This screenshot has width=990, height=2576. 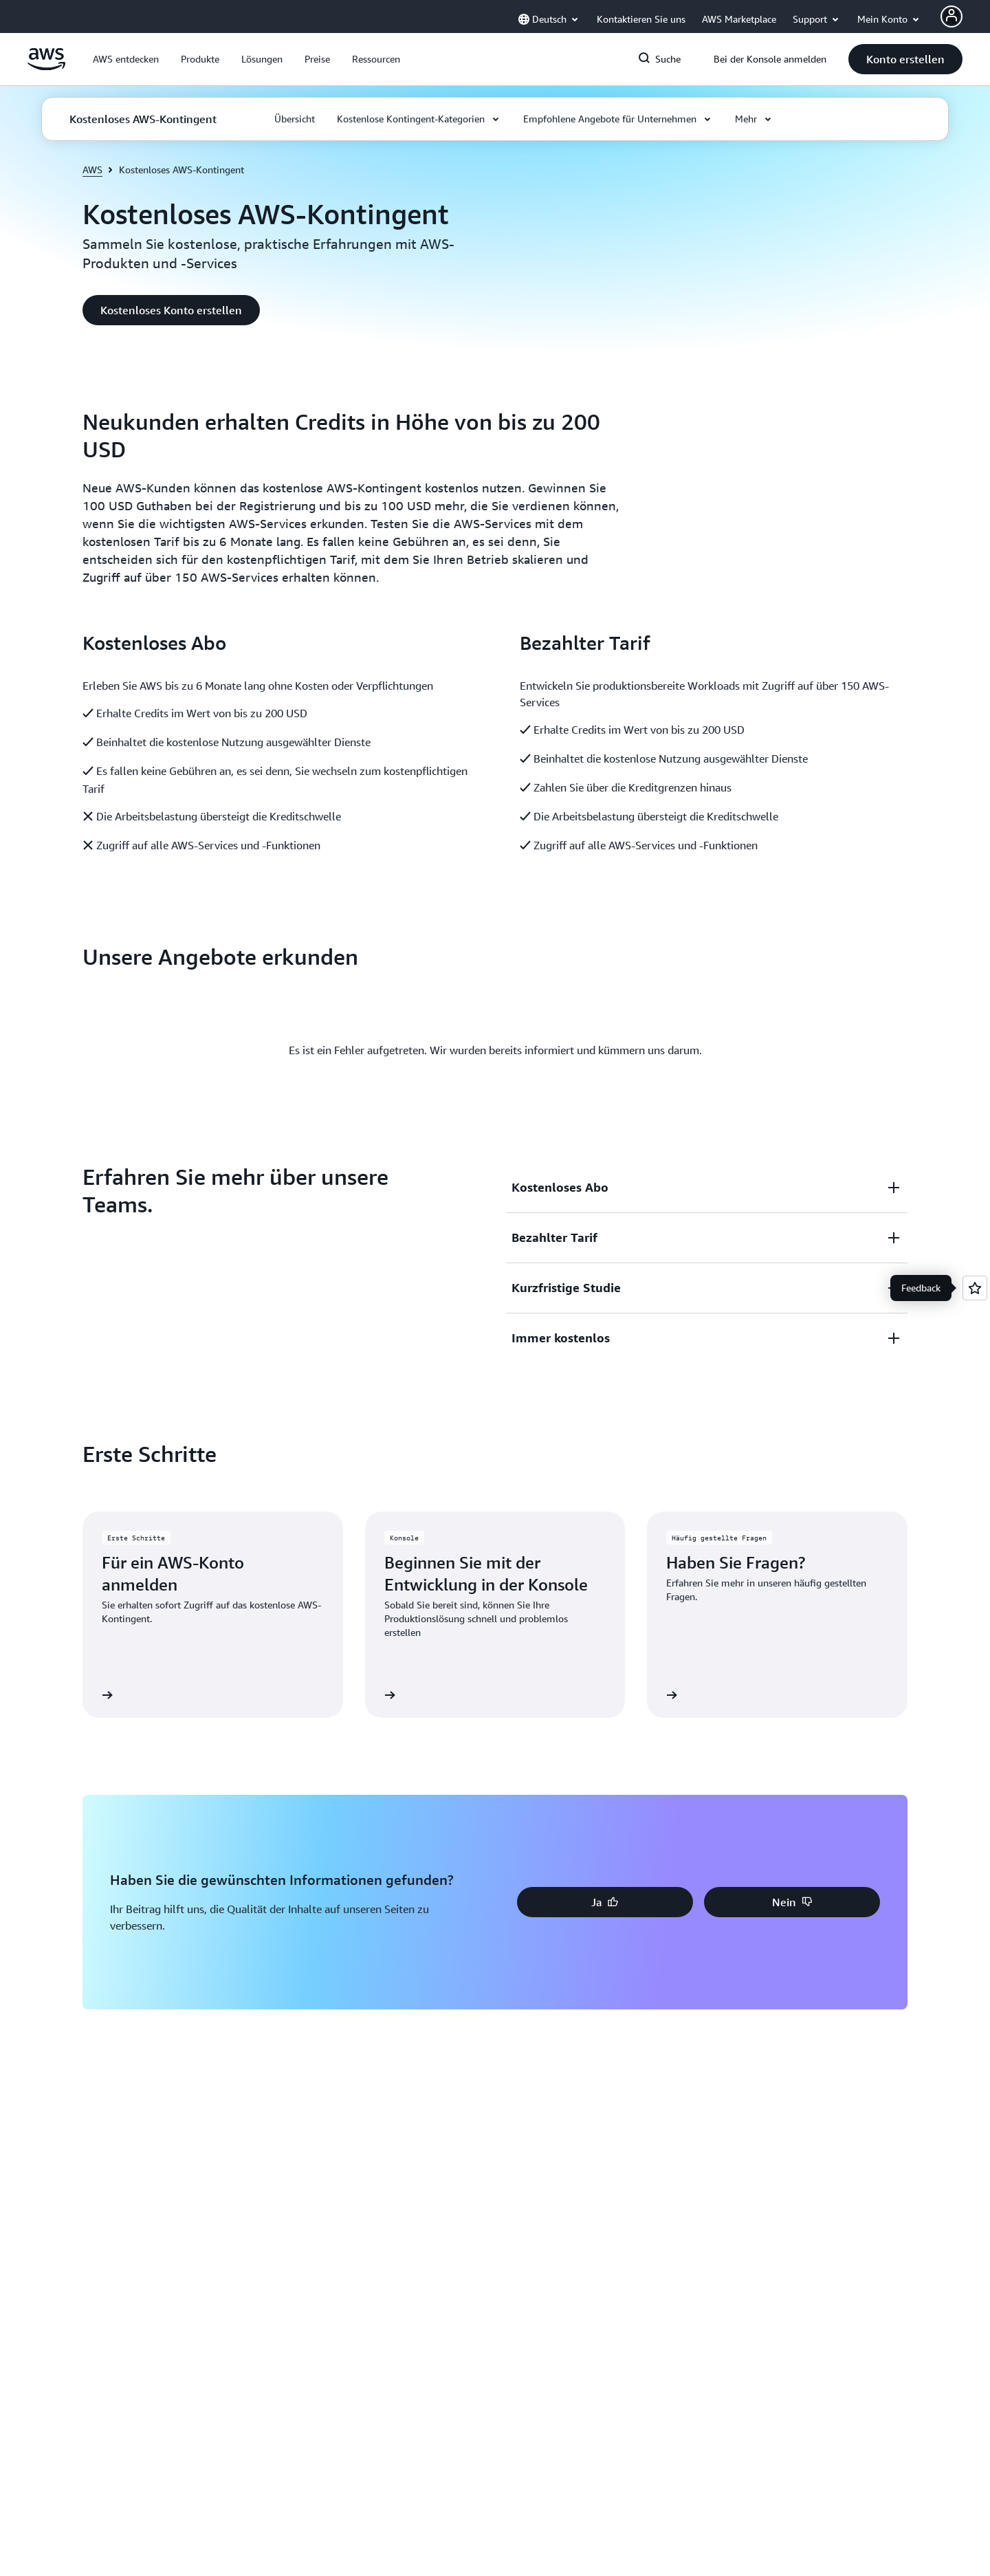 What do you see at coordinates (951, 17) in the screenshot?
I see `[AWS Profile]` at bounding box center [951, 17].